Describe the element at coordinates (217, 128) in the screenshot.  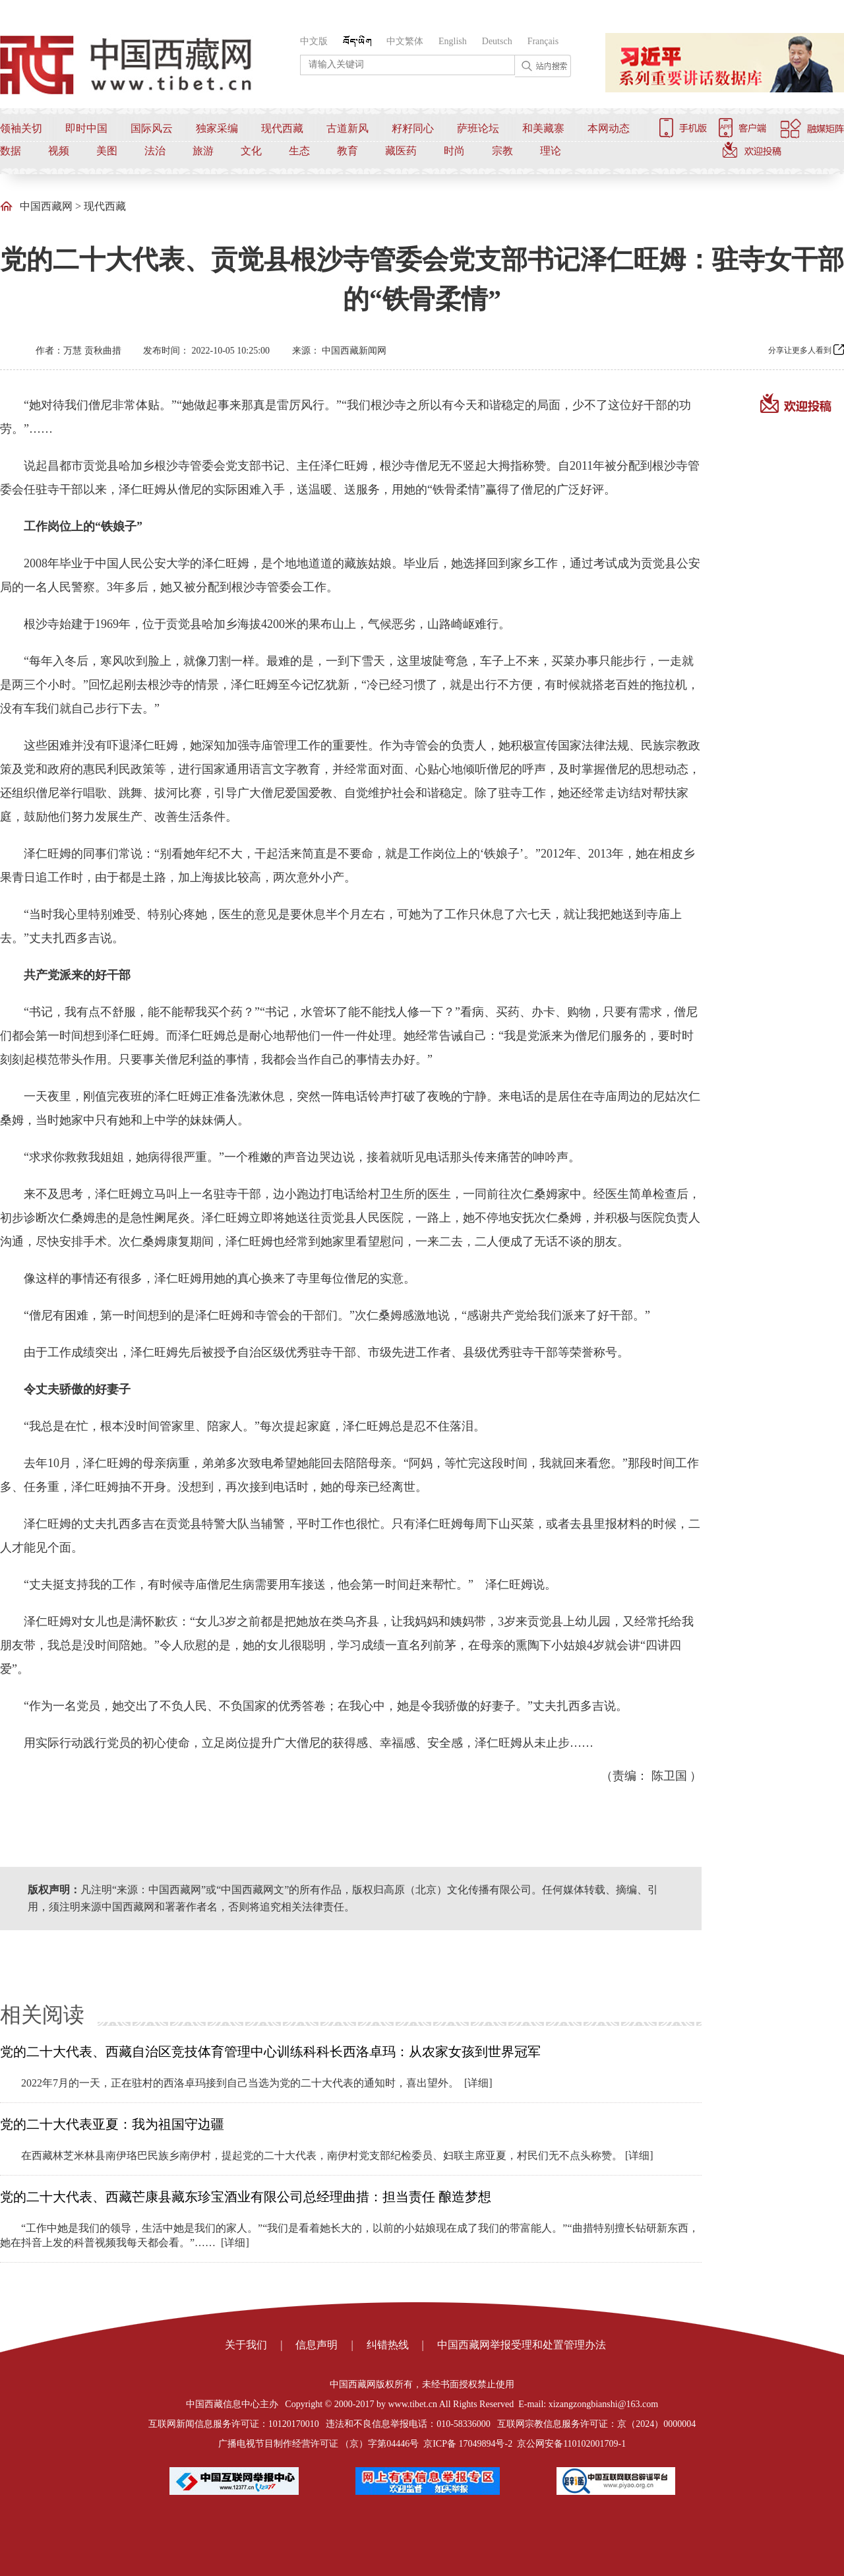
I see `独家采编` at that location.